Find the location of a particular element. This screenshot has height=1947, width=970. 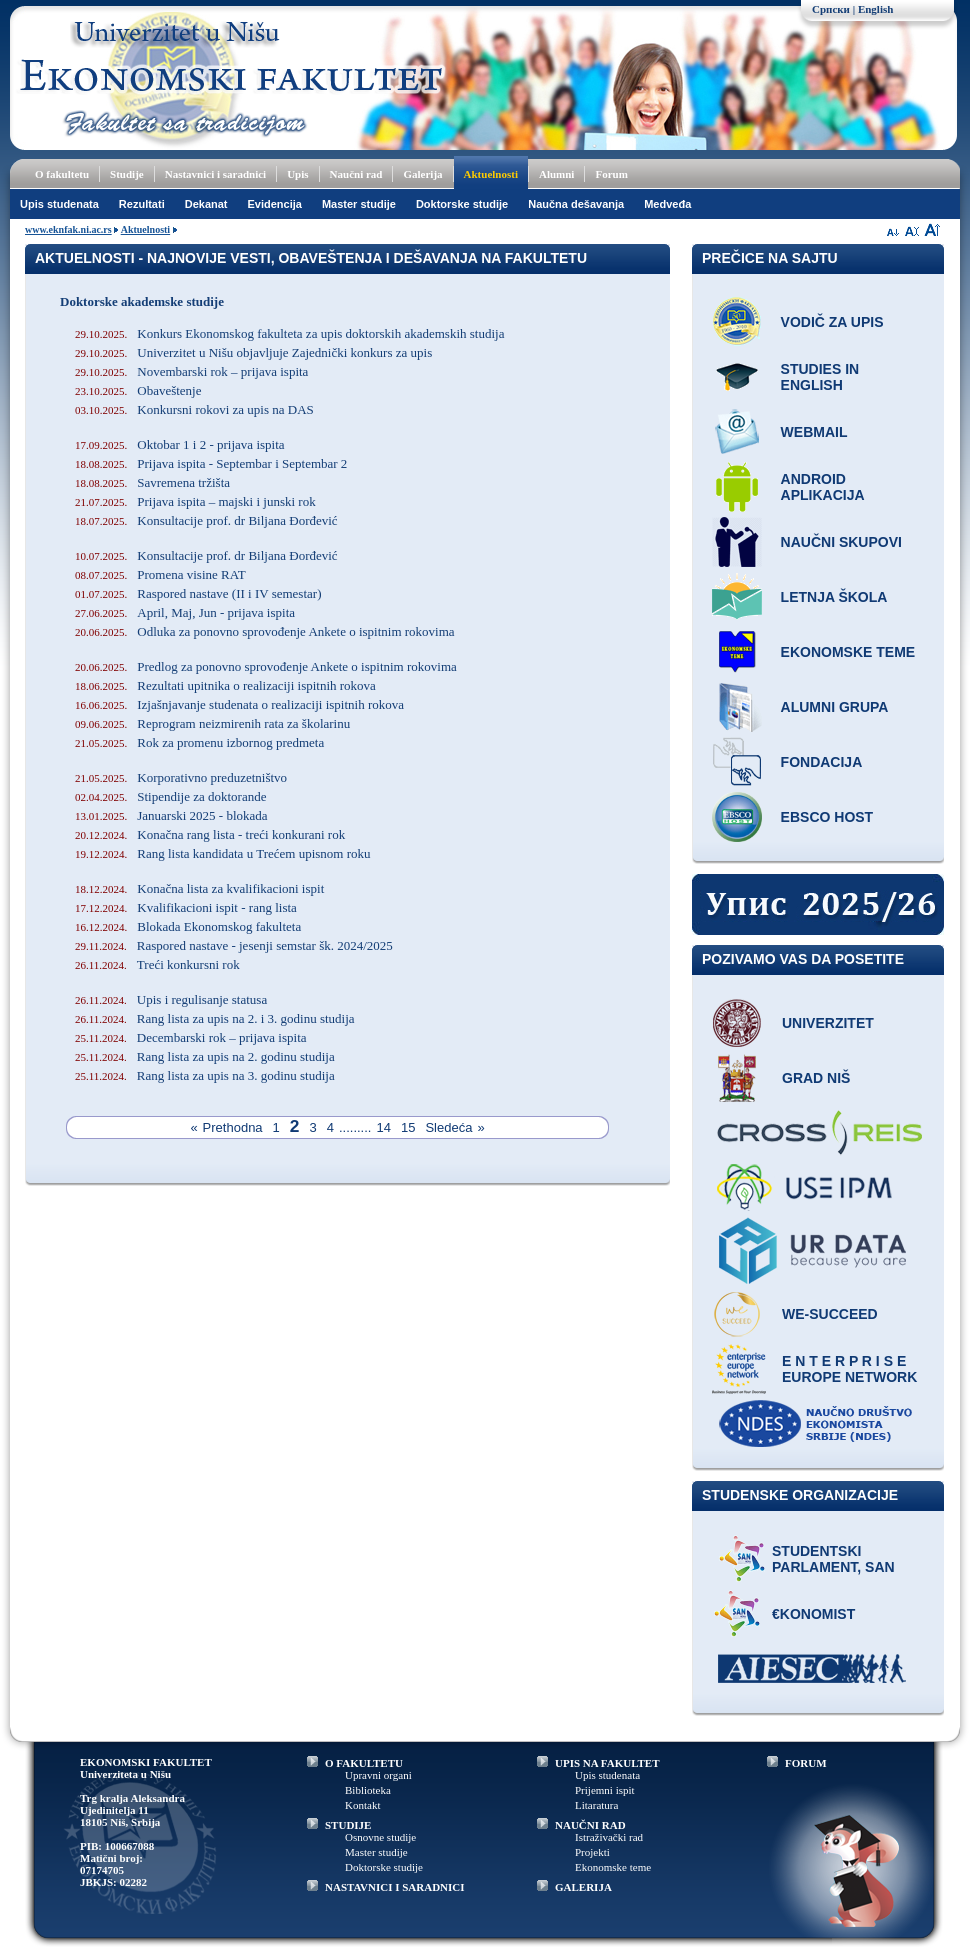

Rang lista za upis na 2. godinu studija is located at coordinates (205, 1056).